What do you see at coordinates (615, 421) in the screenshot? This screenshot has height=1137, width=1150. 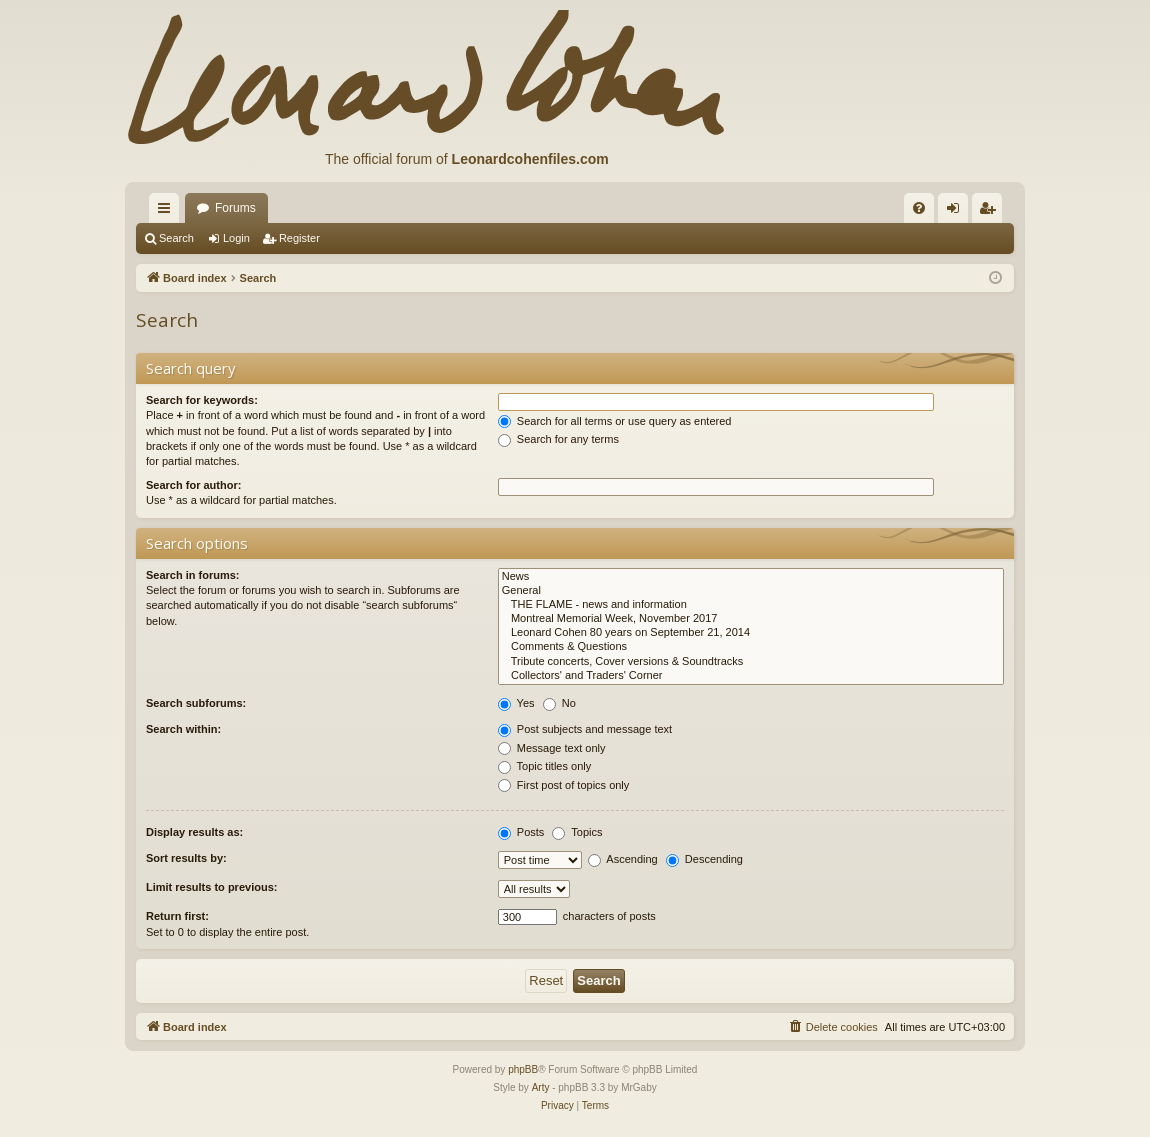 I see `Search for all terms or use query as entered` at bounding box center [615, 421].